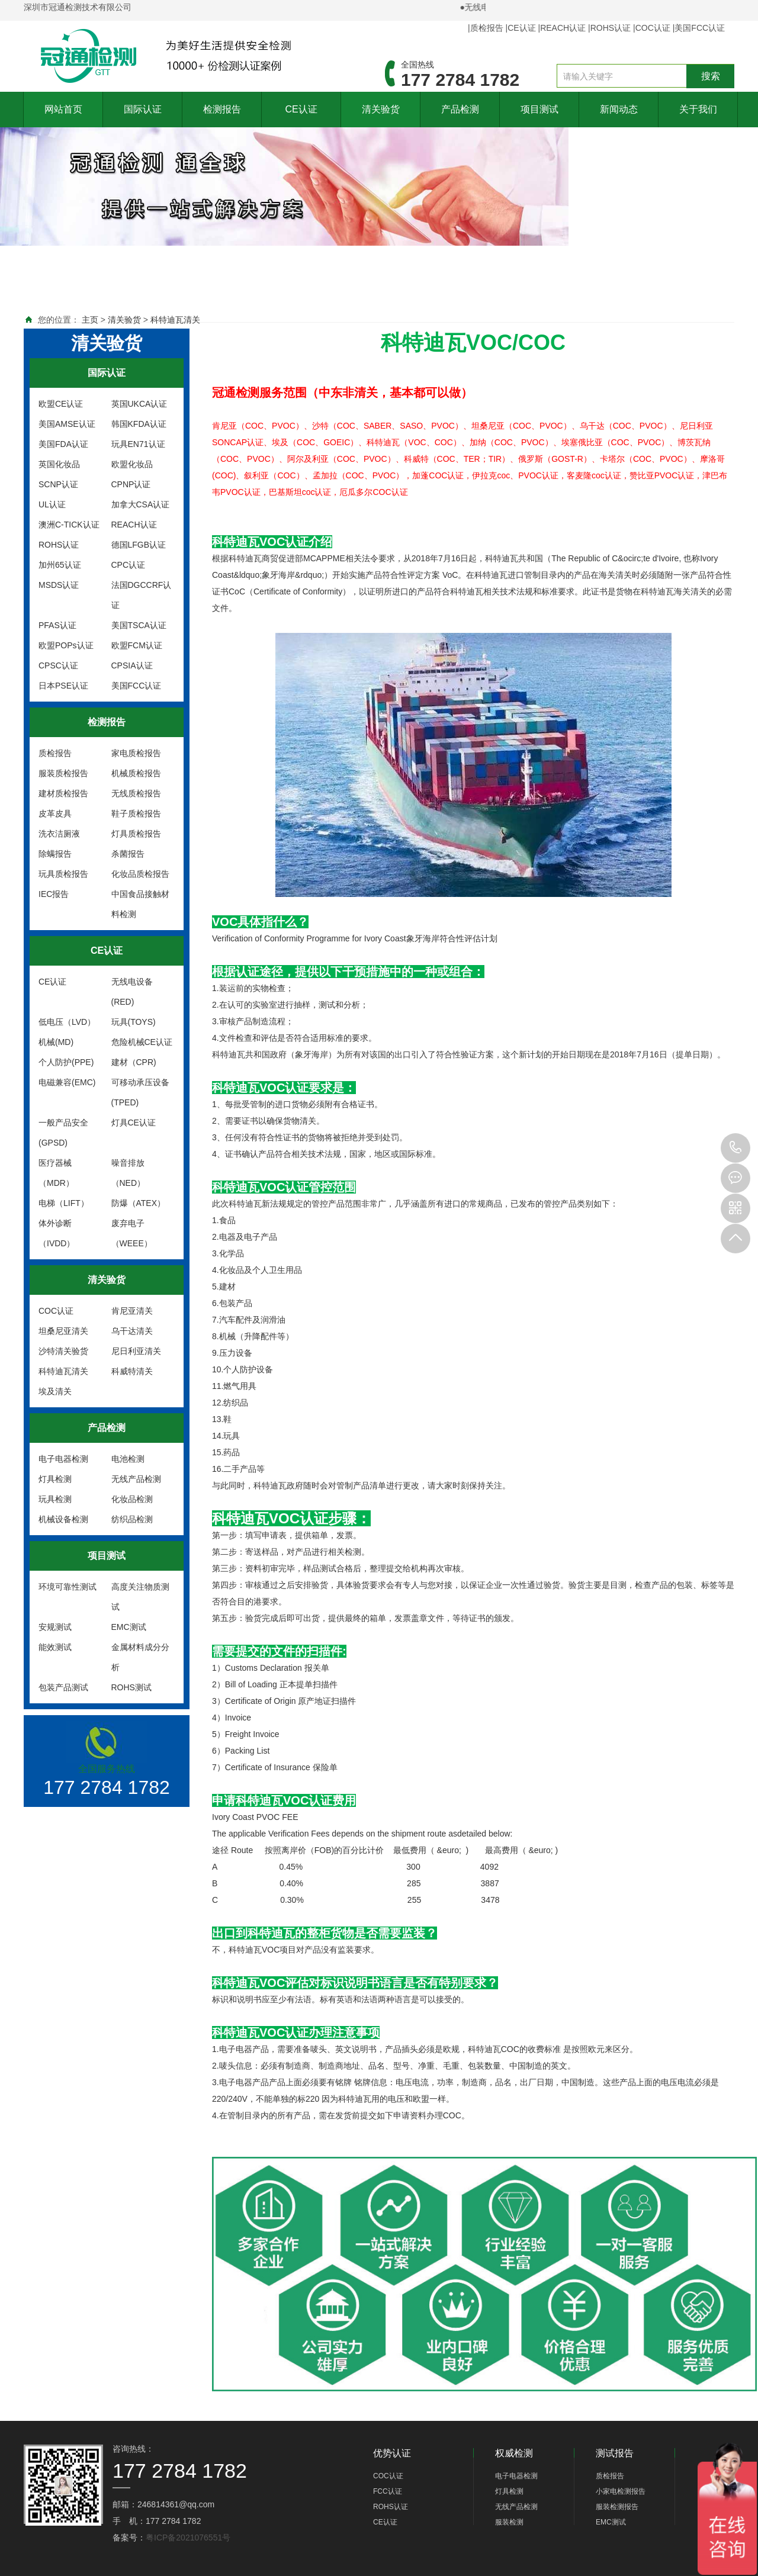 Image resolution: width=758 pixels, height=2576 pixels. What do you see at coordinates (66, 1062) in the screenshot?
I see `个人防护(PPE)` at bounding box center [66, 1062].